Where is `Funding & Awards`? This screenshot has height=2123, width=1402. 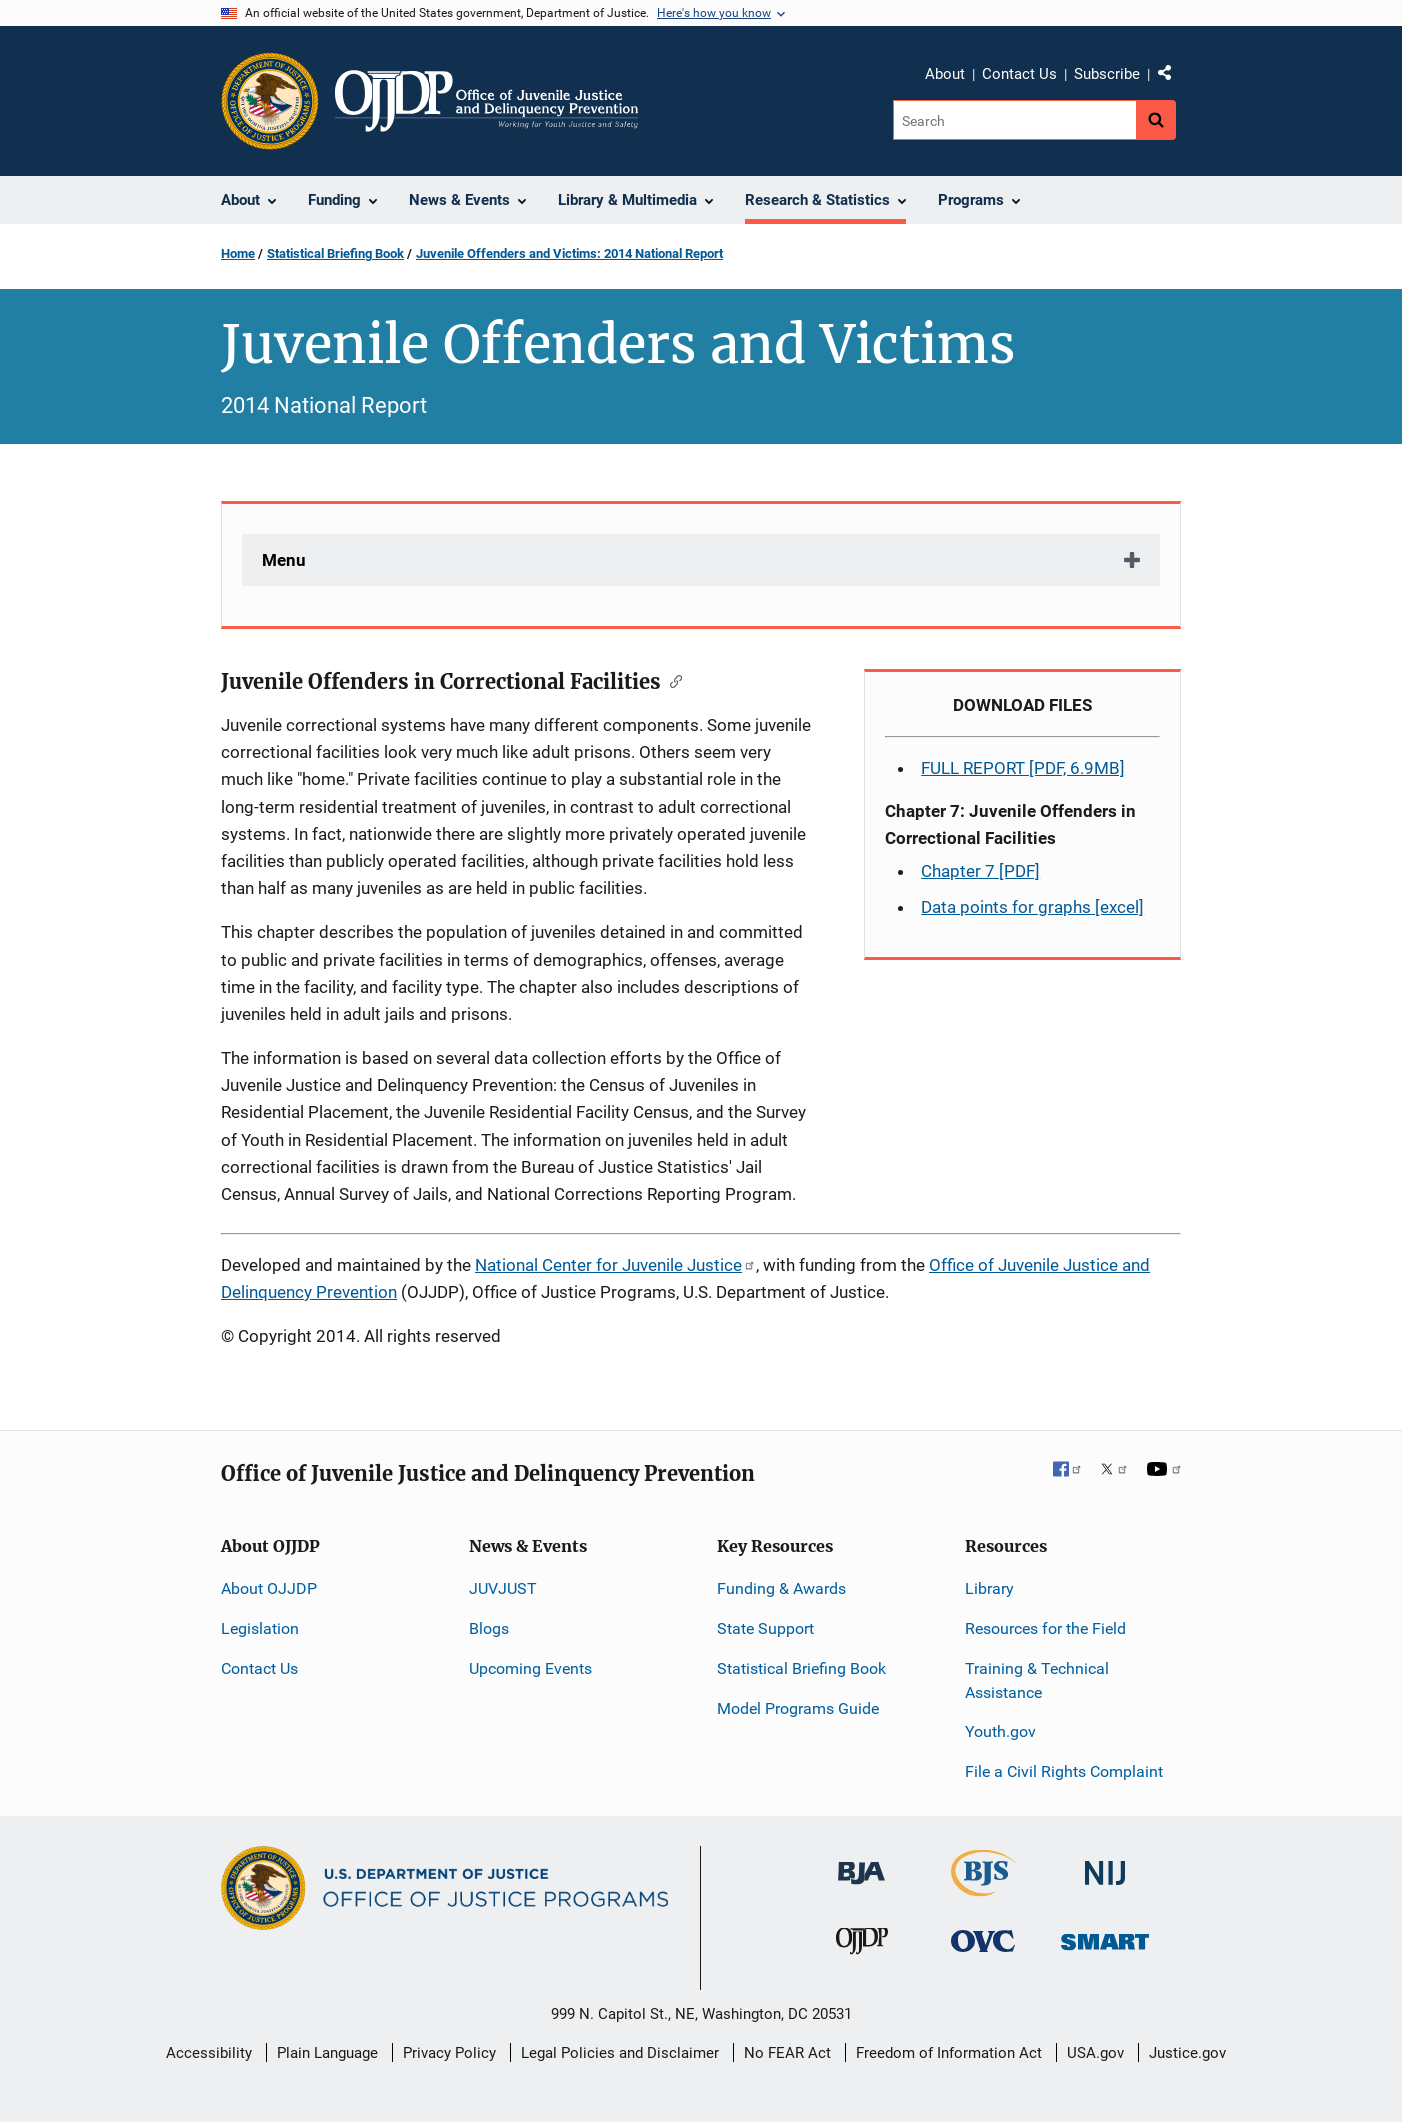
Funding & Awards is located at coordinates (781, 1588).